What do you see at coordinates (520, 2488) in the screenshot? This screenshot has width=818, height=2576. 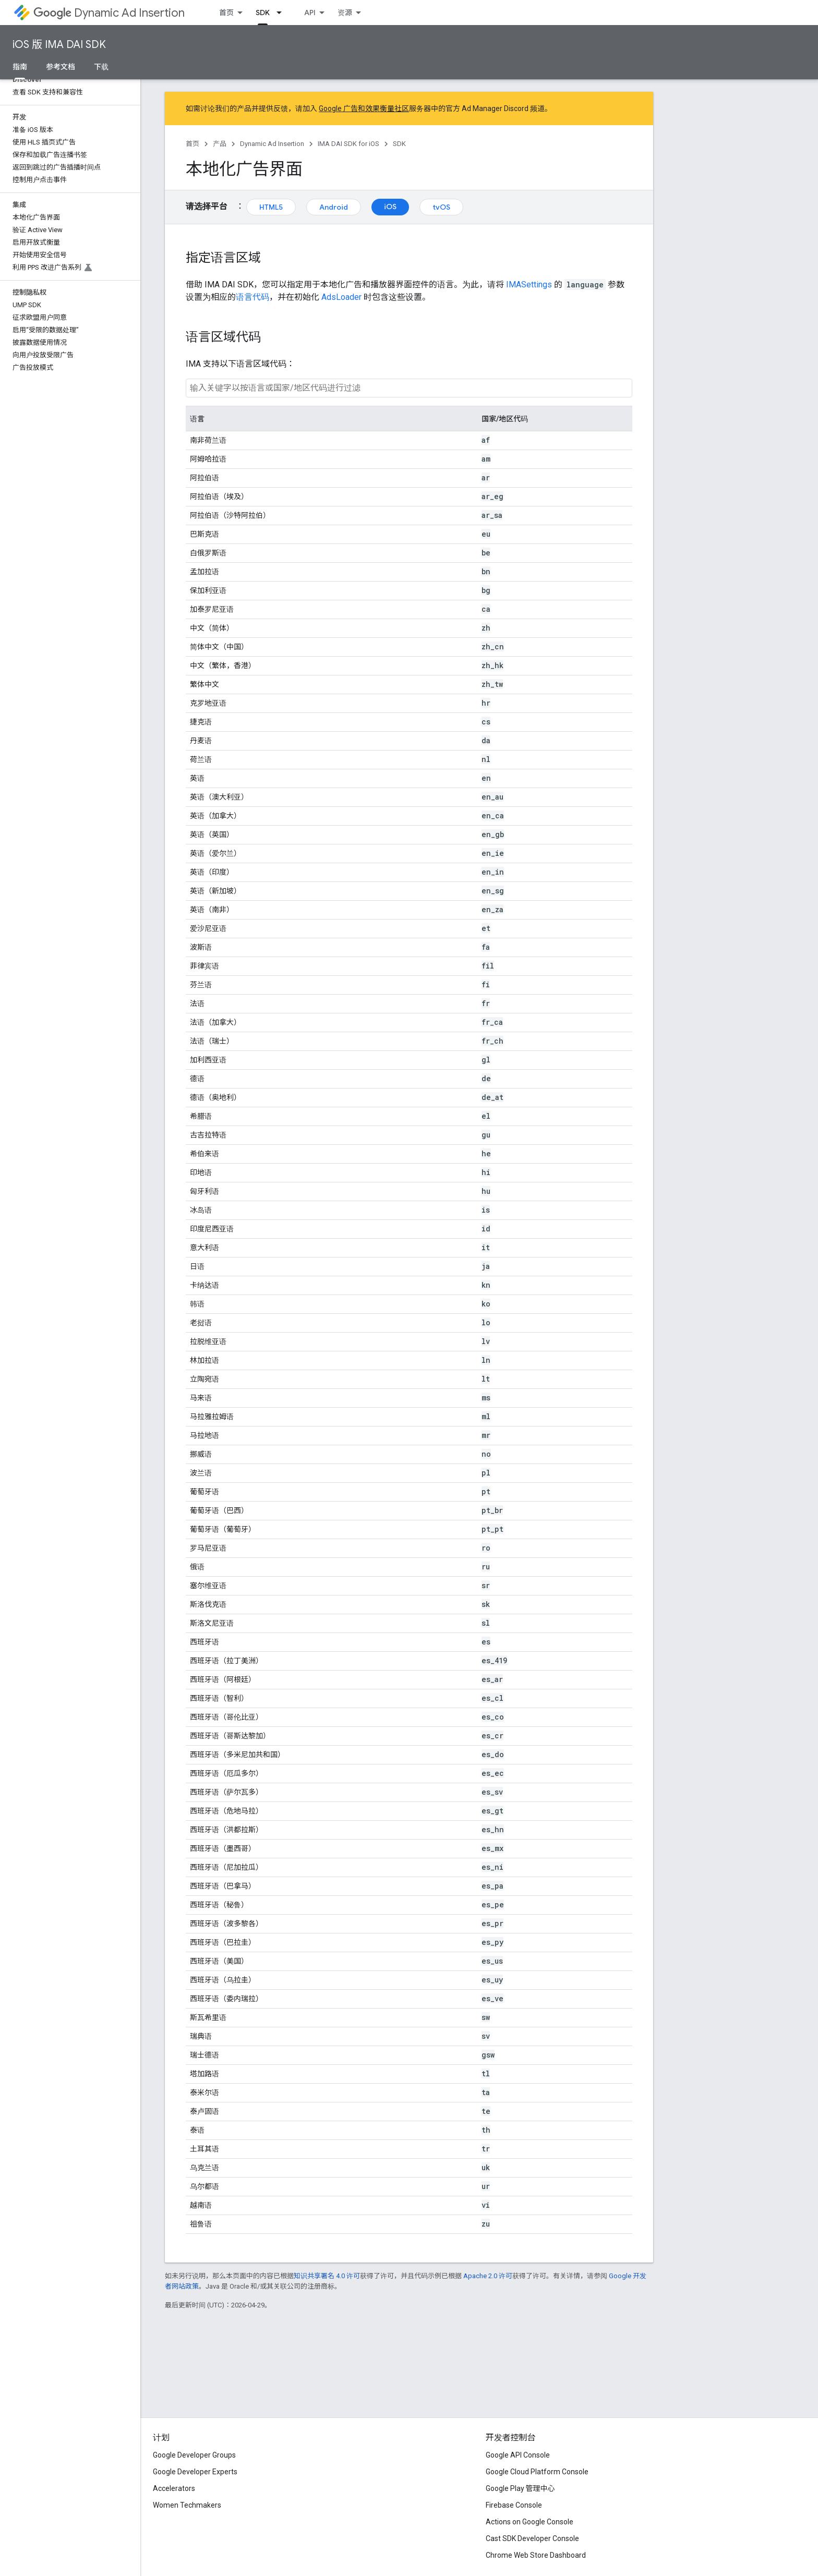 I see `Google Play 管理中心` at bounding box center [520, 2488].